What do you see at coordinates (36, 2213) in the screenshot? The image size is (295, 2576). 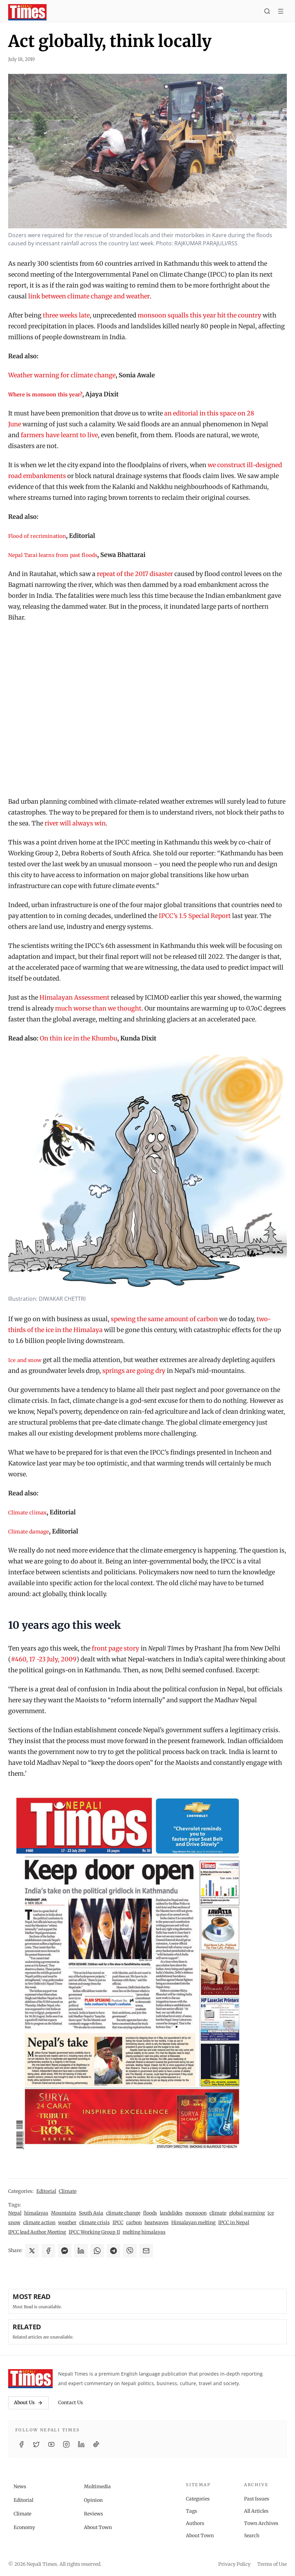 I see `himalayas` at bounding box center [36, 2213].